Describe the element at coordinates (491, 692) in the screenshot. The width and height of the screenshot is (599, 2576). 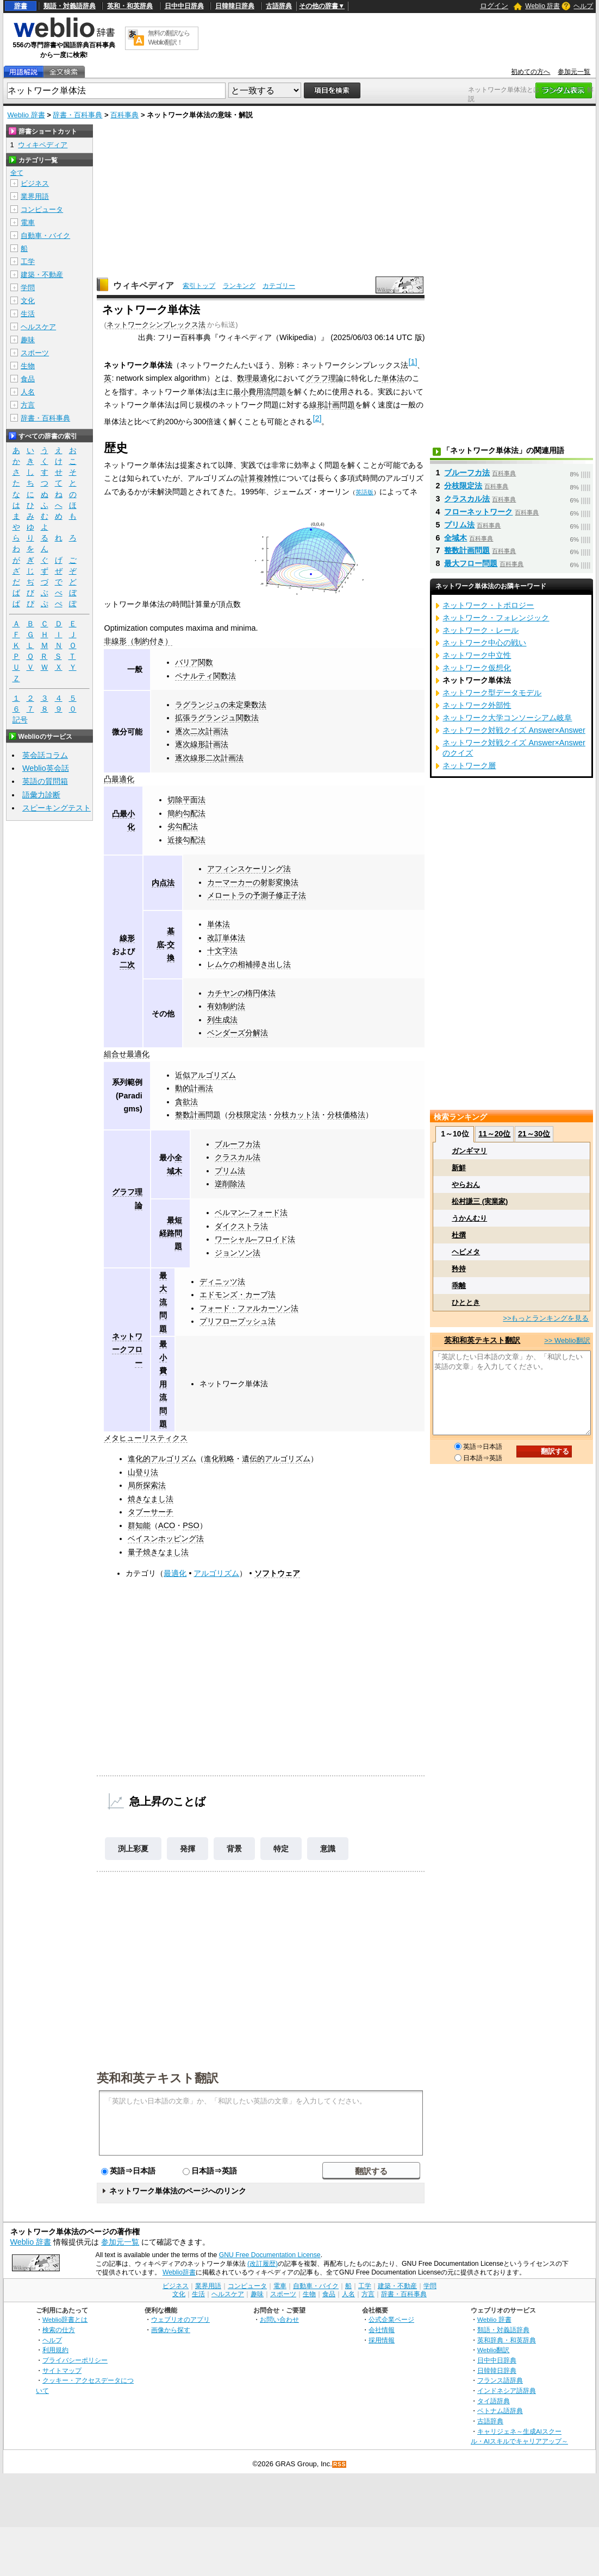
I see `ネットワーク型データモデル` at that location.